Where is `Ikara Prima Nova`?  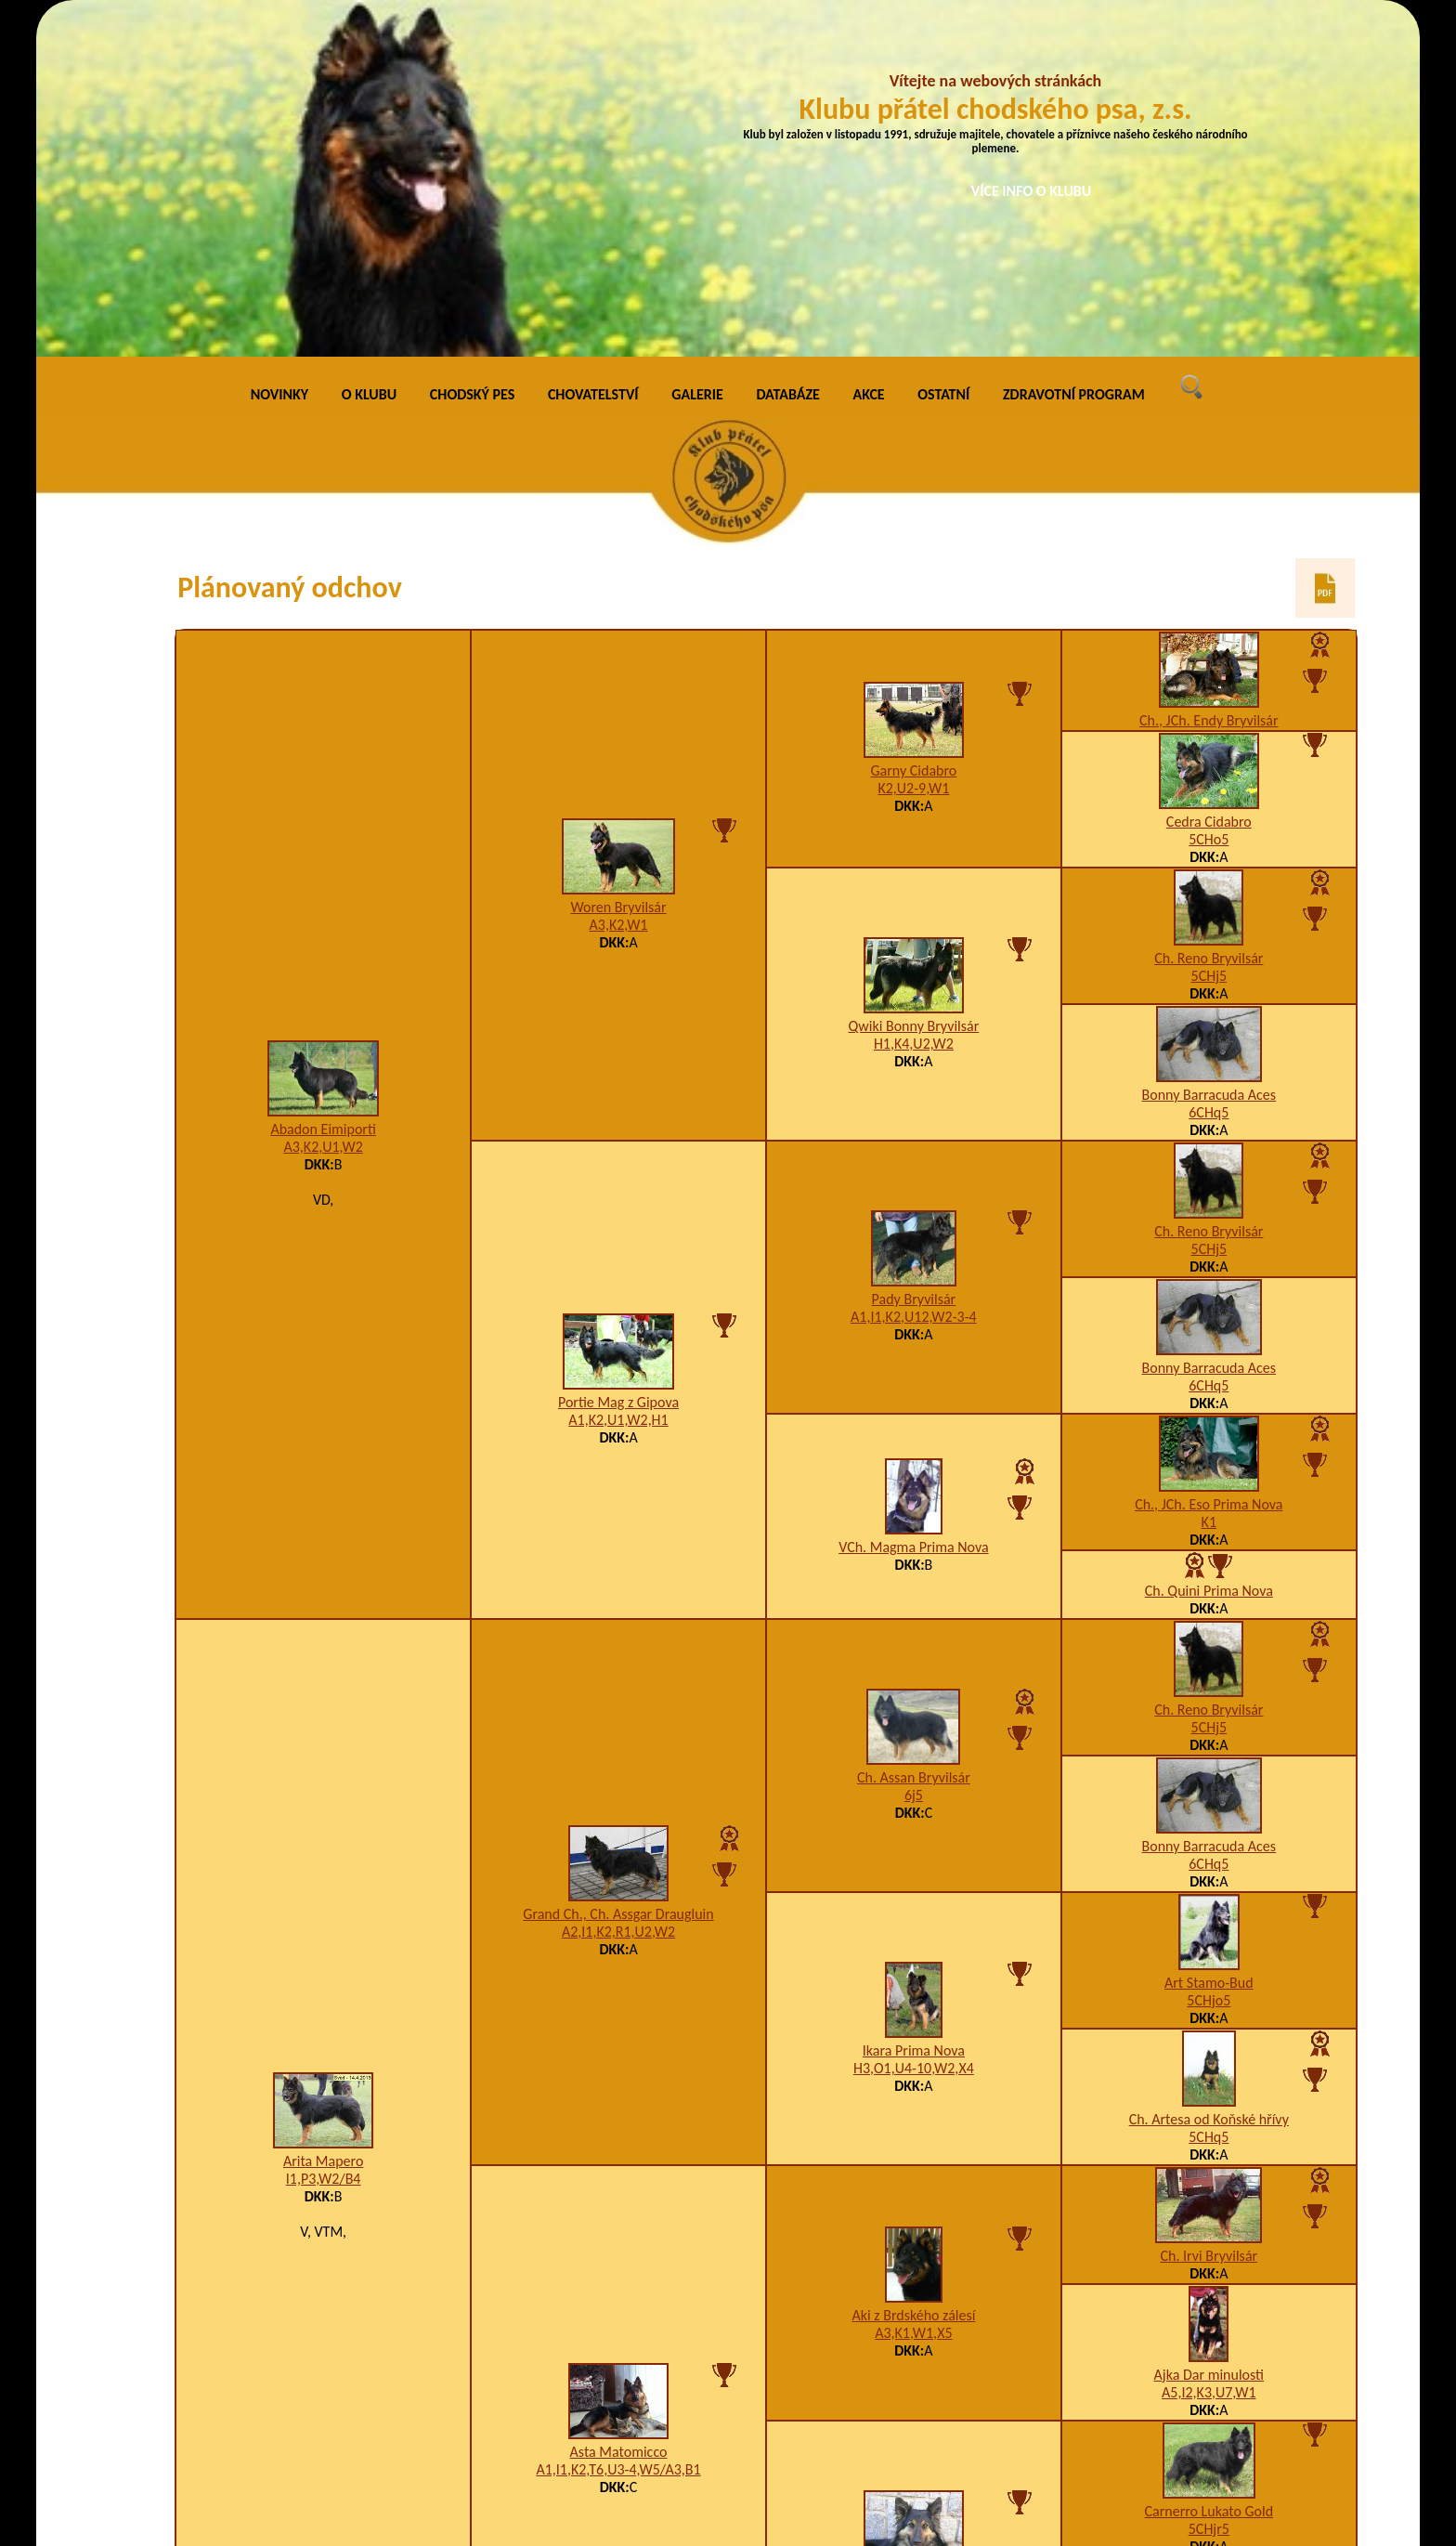
Ikara Prima Nova is located at coordinates (914, 1711).